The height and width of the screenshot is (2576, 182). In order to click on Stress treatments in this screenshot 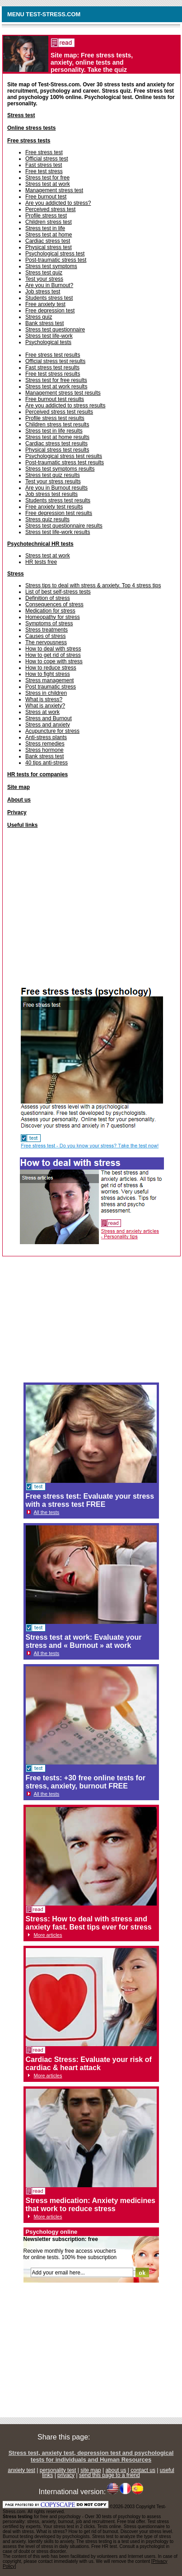, I will do `click(46, 630)`.